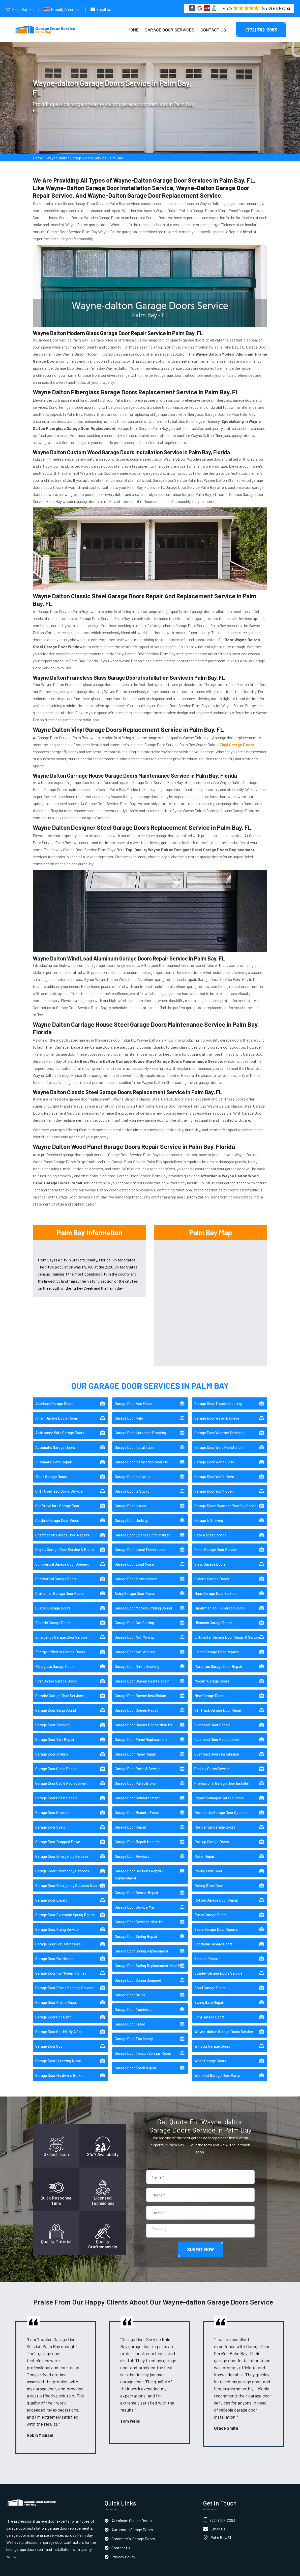 The image size is (300, 2576). Describe the element at coordinates (214, 1472) in the screenshot. I see `Garage Door Won't Open` at that location.